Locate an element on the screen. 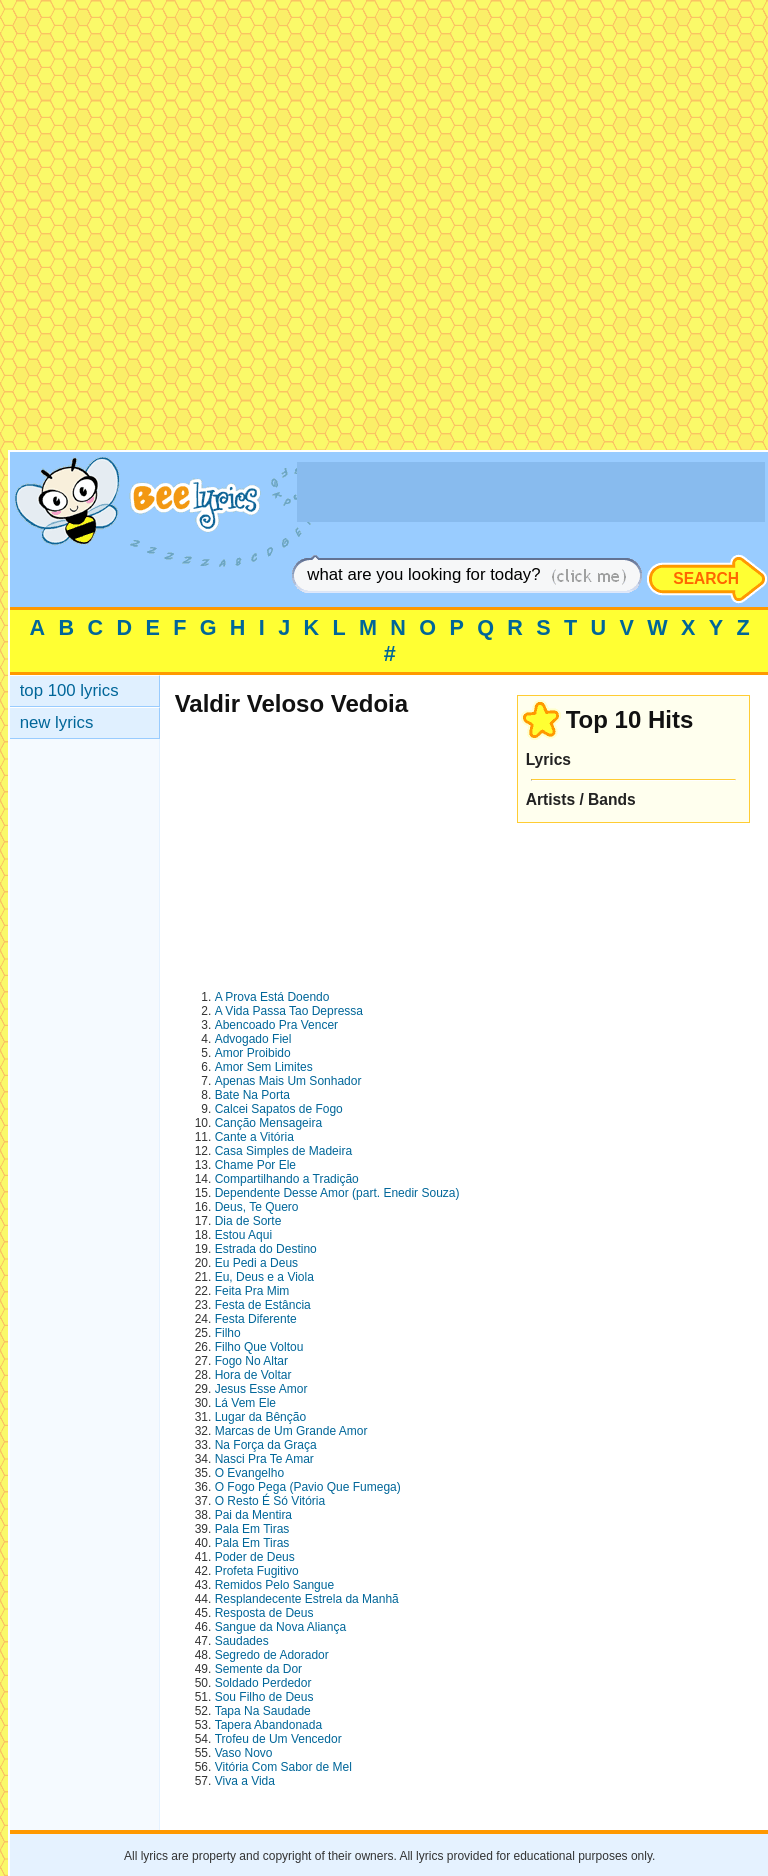 The image size is (768, 1876). Amor Proibido is located at coordinates (253, 1053).